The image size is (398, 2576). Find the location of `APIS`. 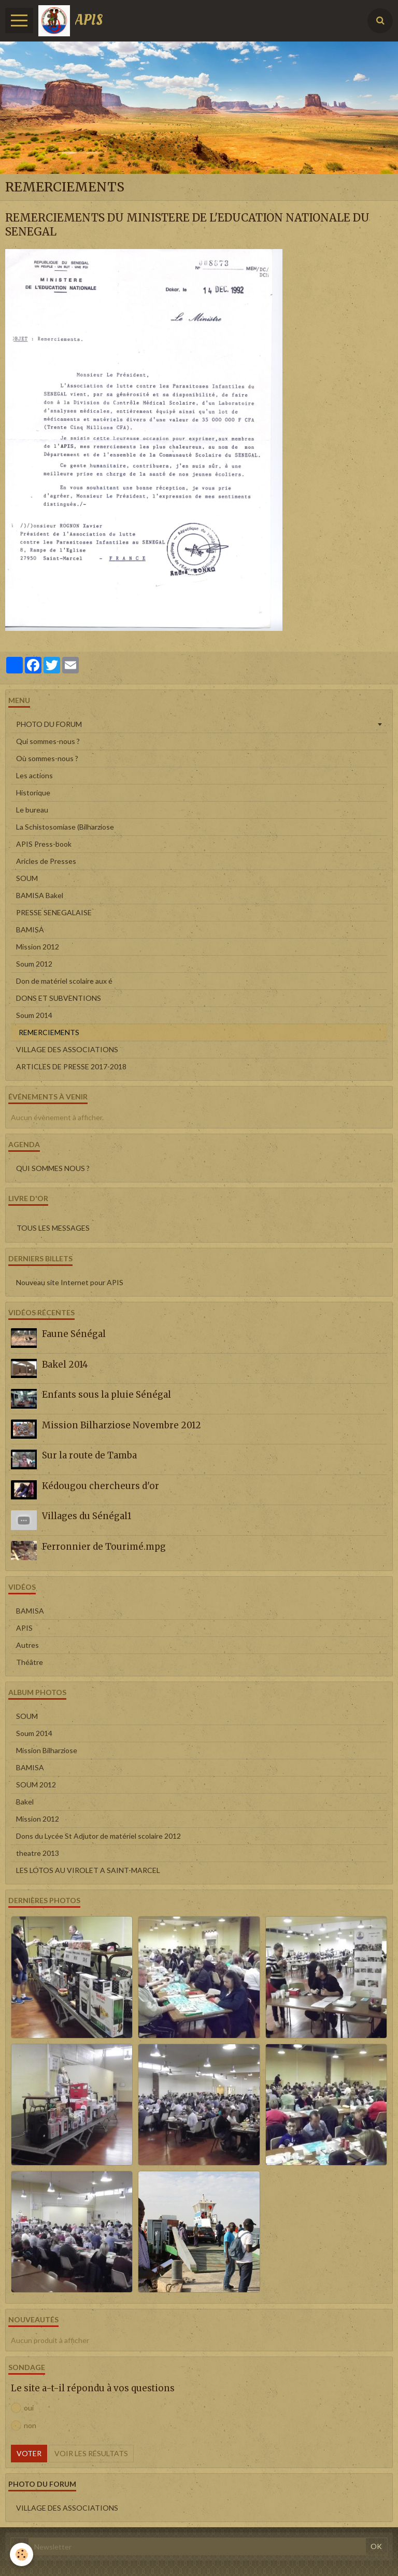

APIS is located at coordinates (24, 1627).